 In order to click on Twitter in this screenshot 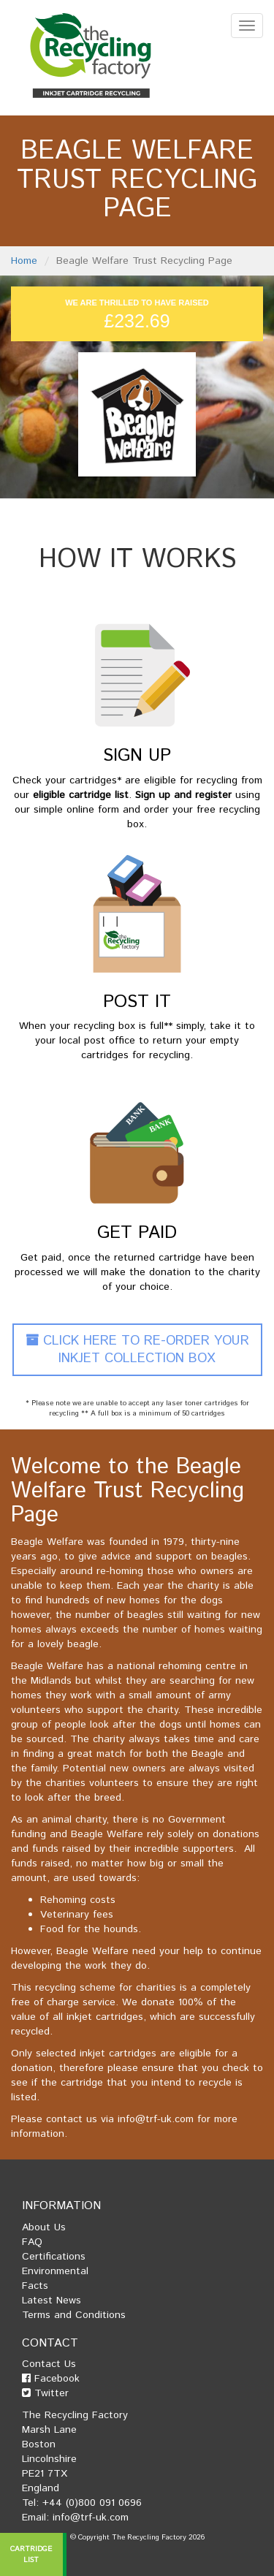, I will do `click(45, 2393)`.